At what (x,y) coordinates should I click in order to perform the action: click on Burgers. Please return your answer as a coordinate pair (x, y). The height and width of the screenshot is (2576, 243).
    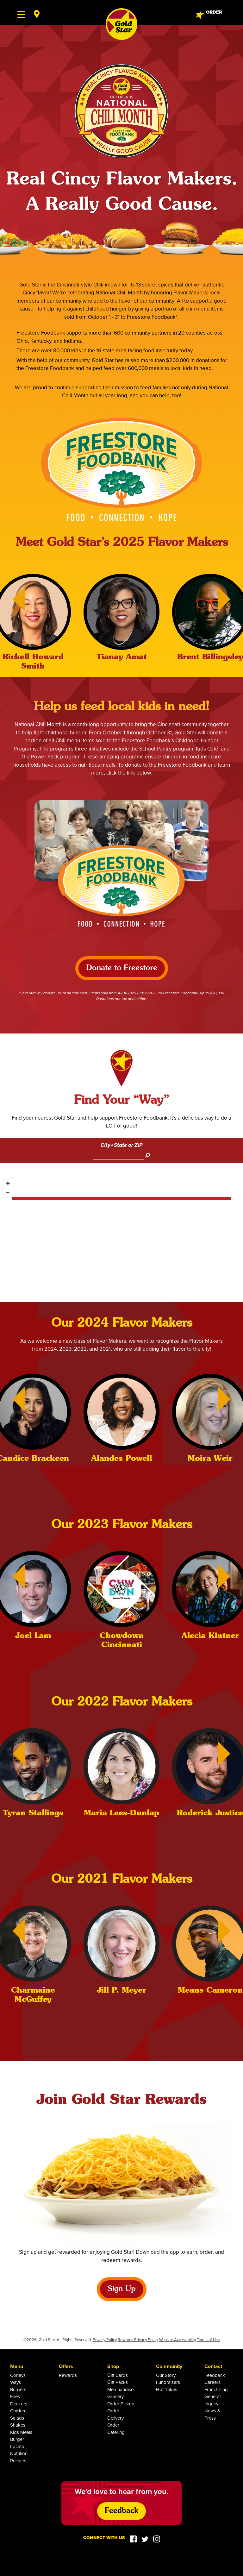
    Looking at the image, I should click on (18, 2389).